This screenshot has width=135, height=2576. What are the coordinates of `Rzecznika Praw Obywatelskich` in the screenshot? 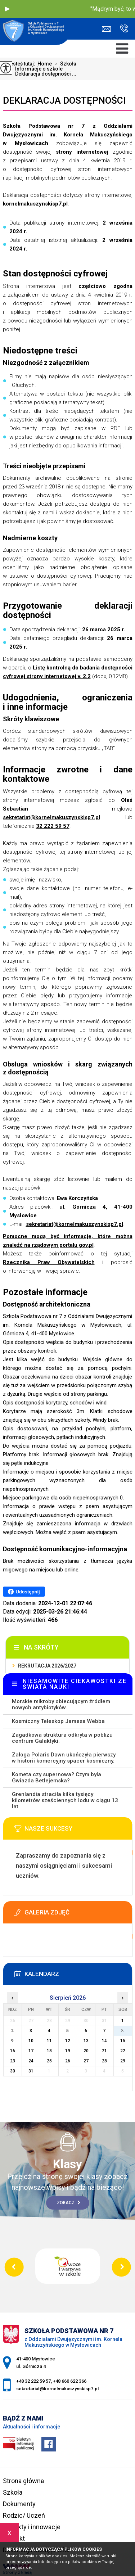 It's located at (49, 1262).